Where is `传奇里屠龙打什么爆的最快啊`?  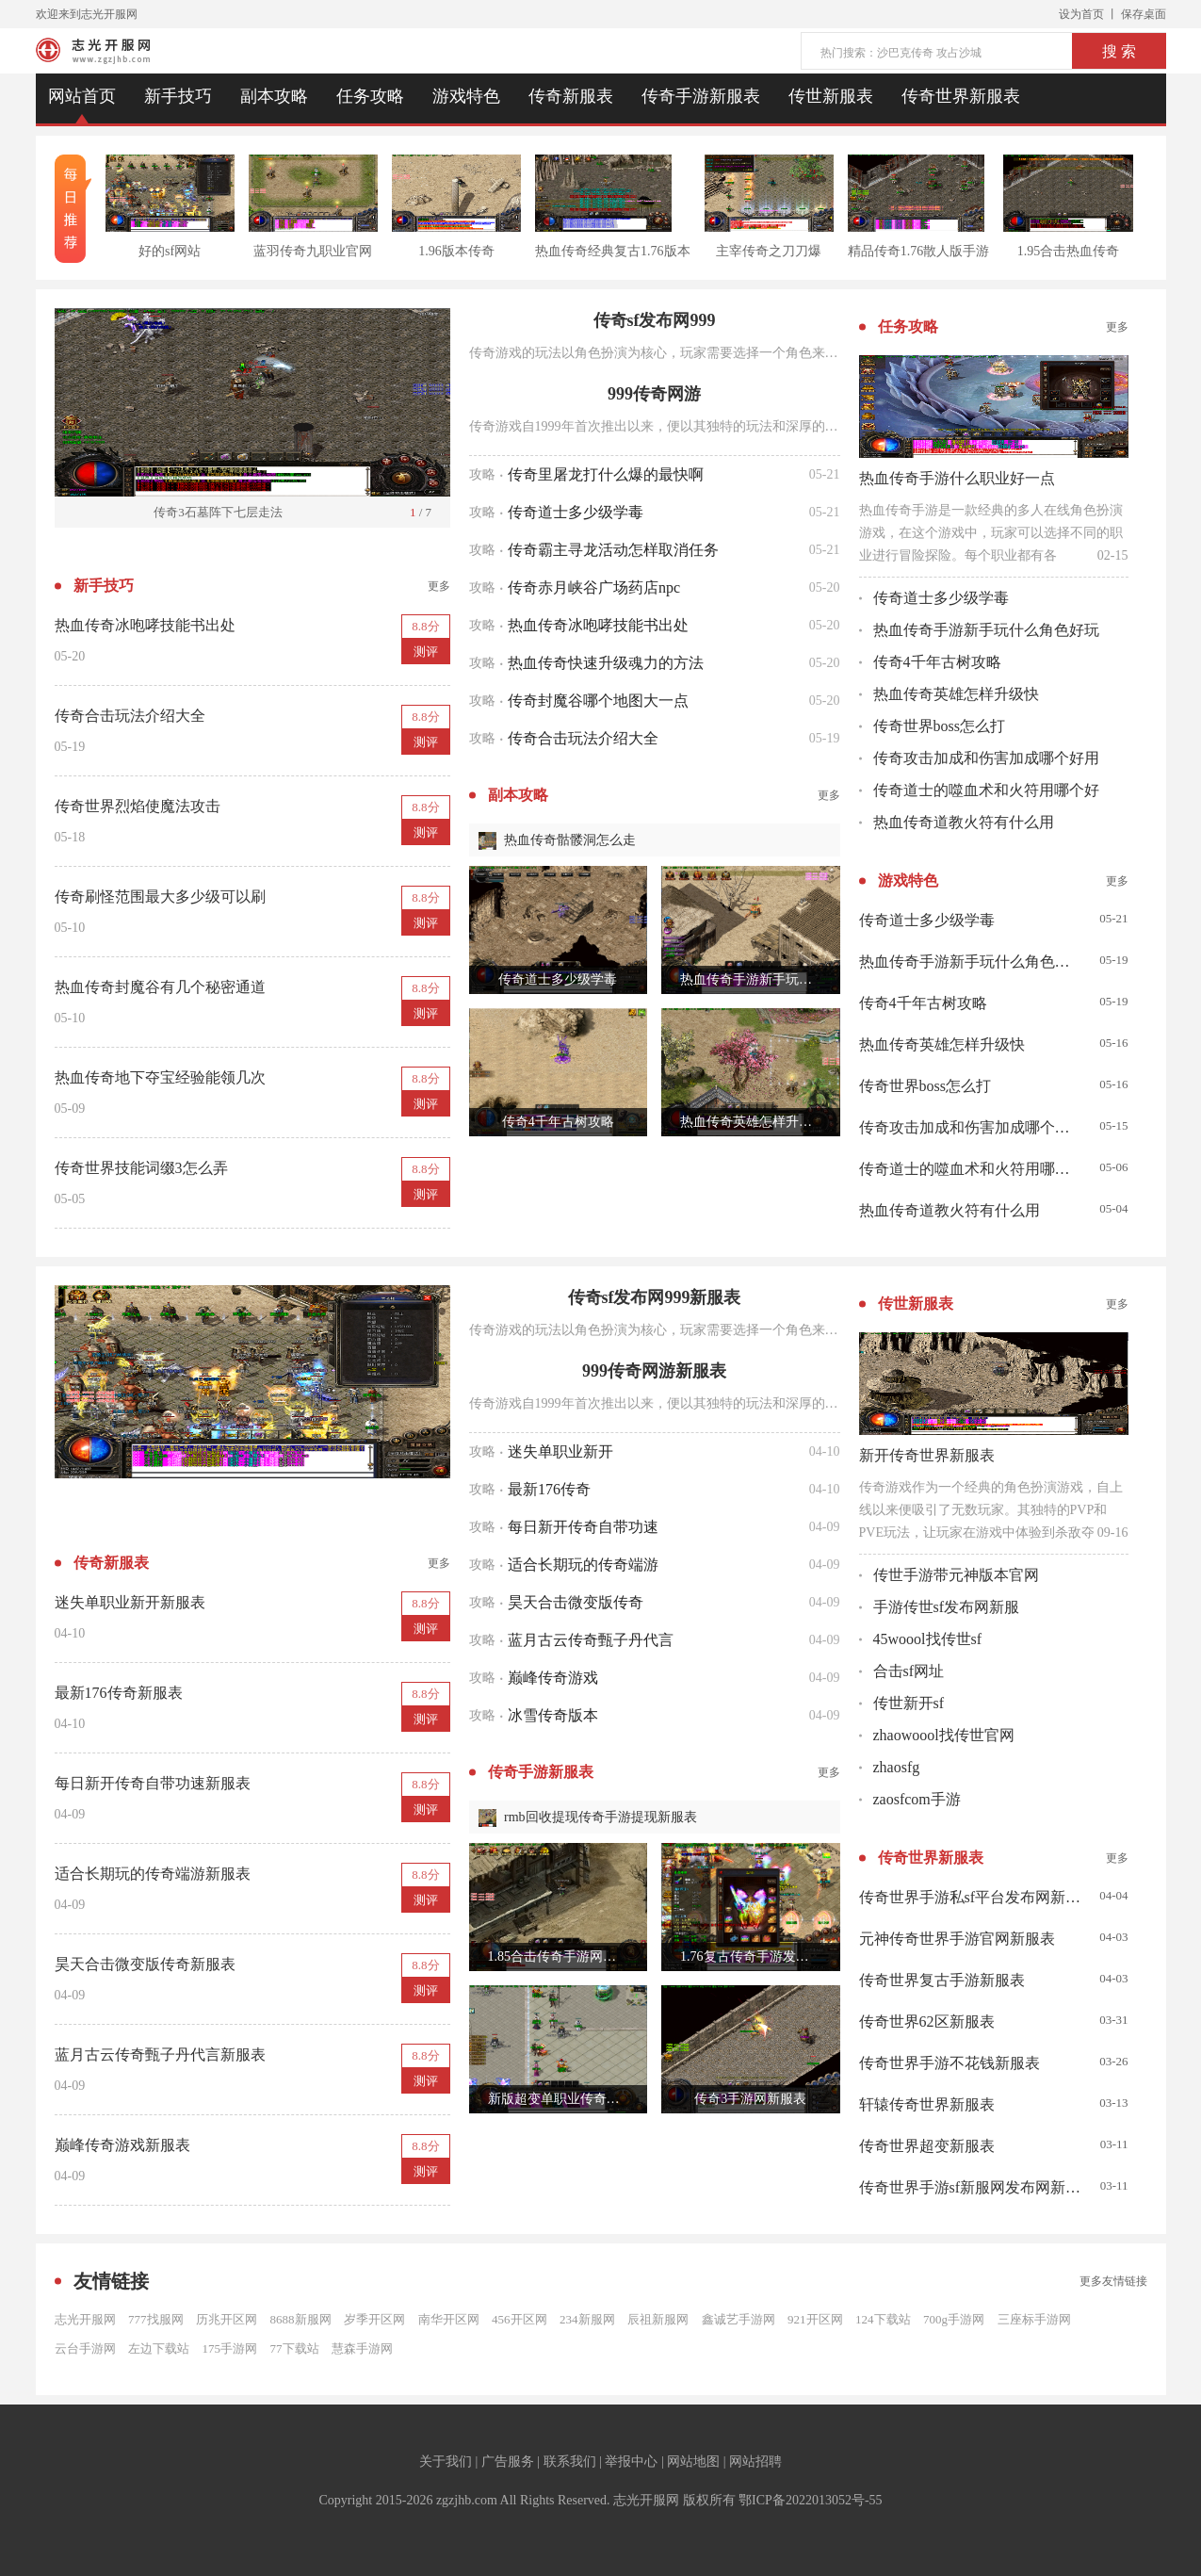
传奇里屠龙打什么爆的最快啊 is located at coordinates (606, 474).